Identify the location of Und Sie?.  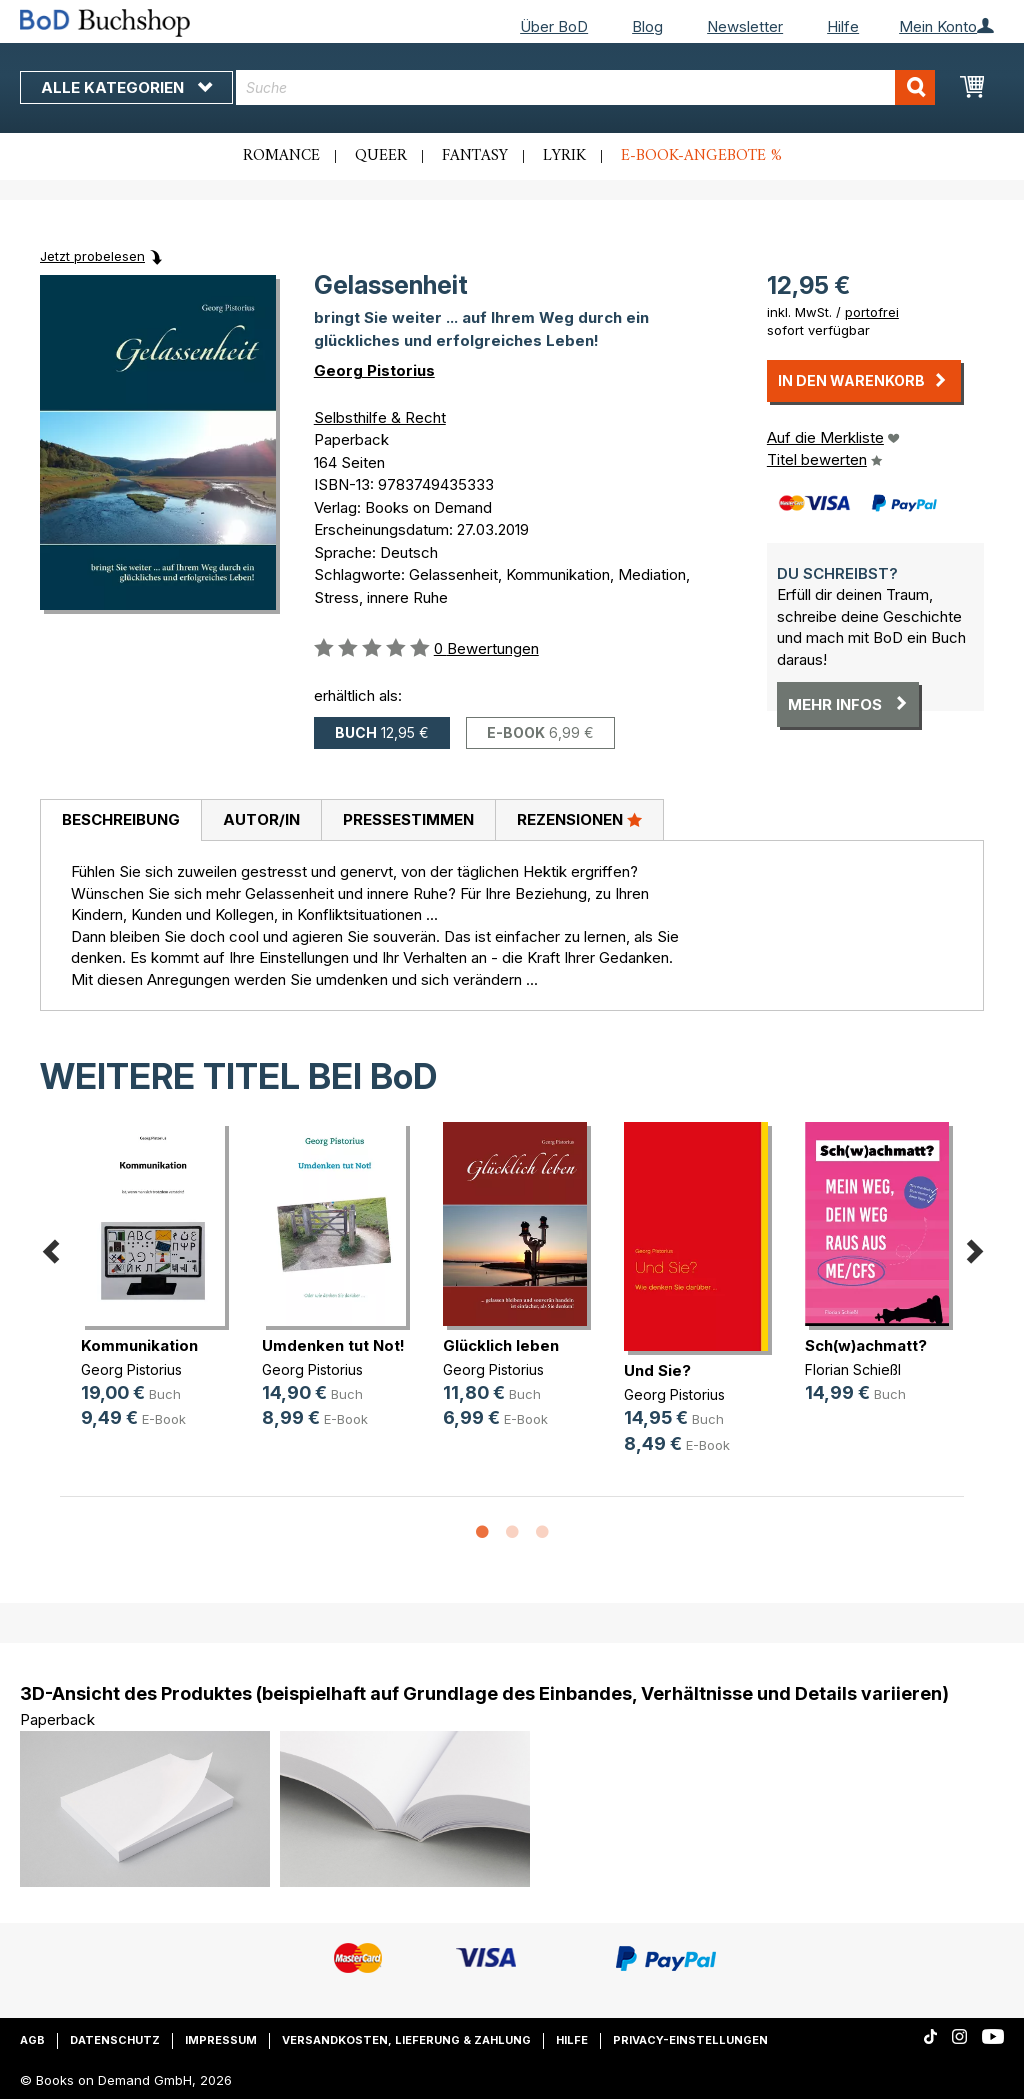
(657, 1370).